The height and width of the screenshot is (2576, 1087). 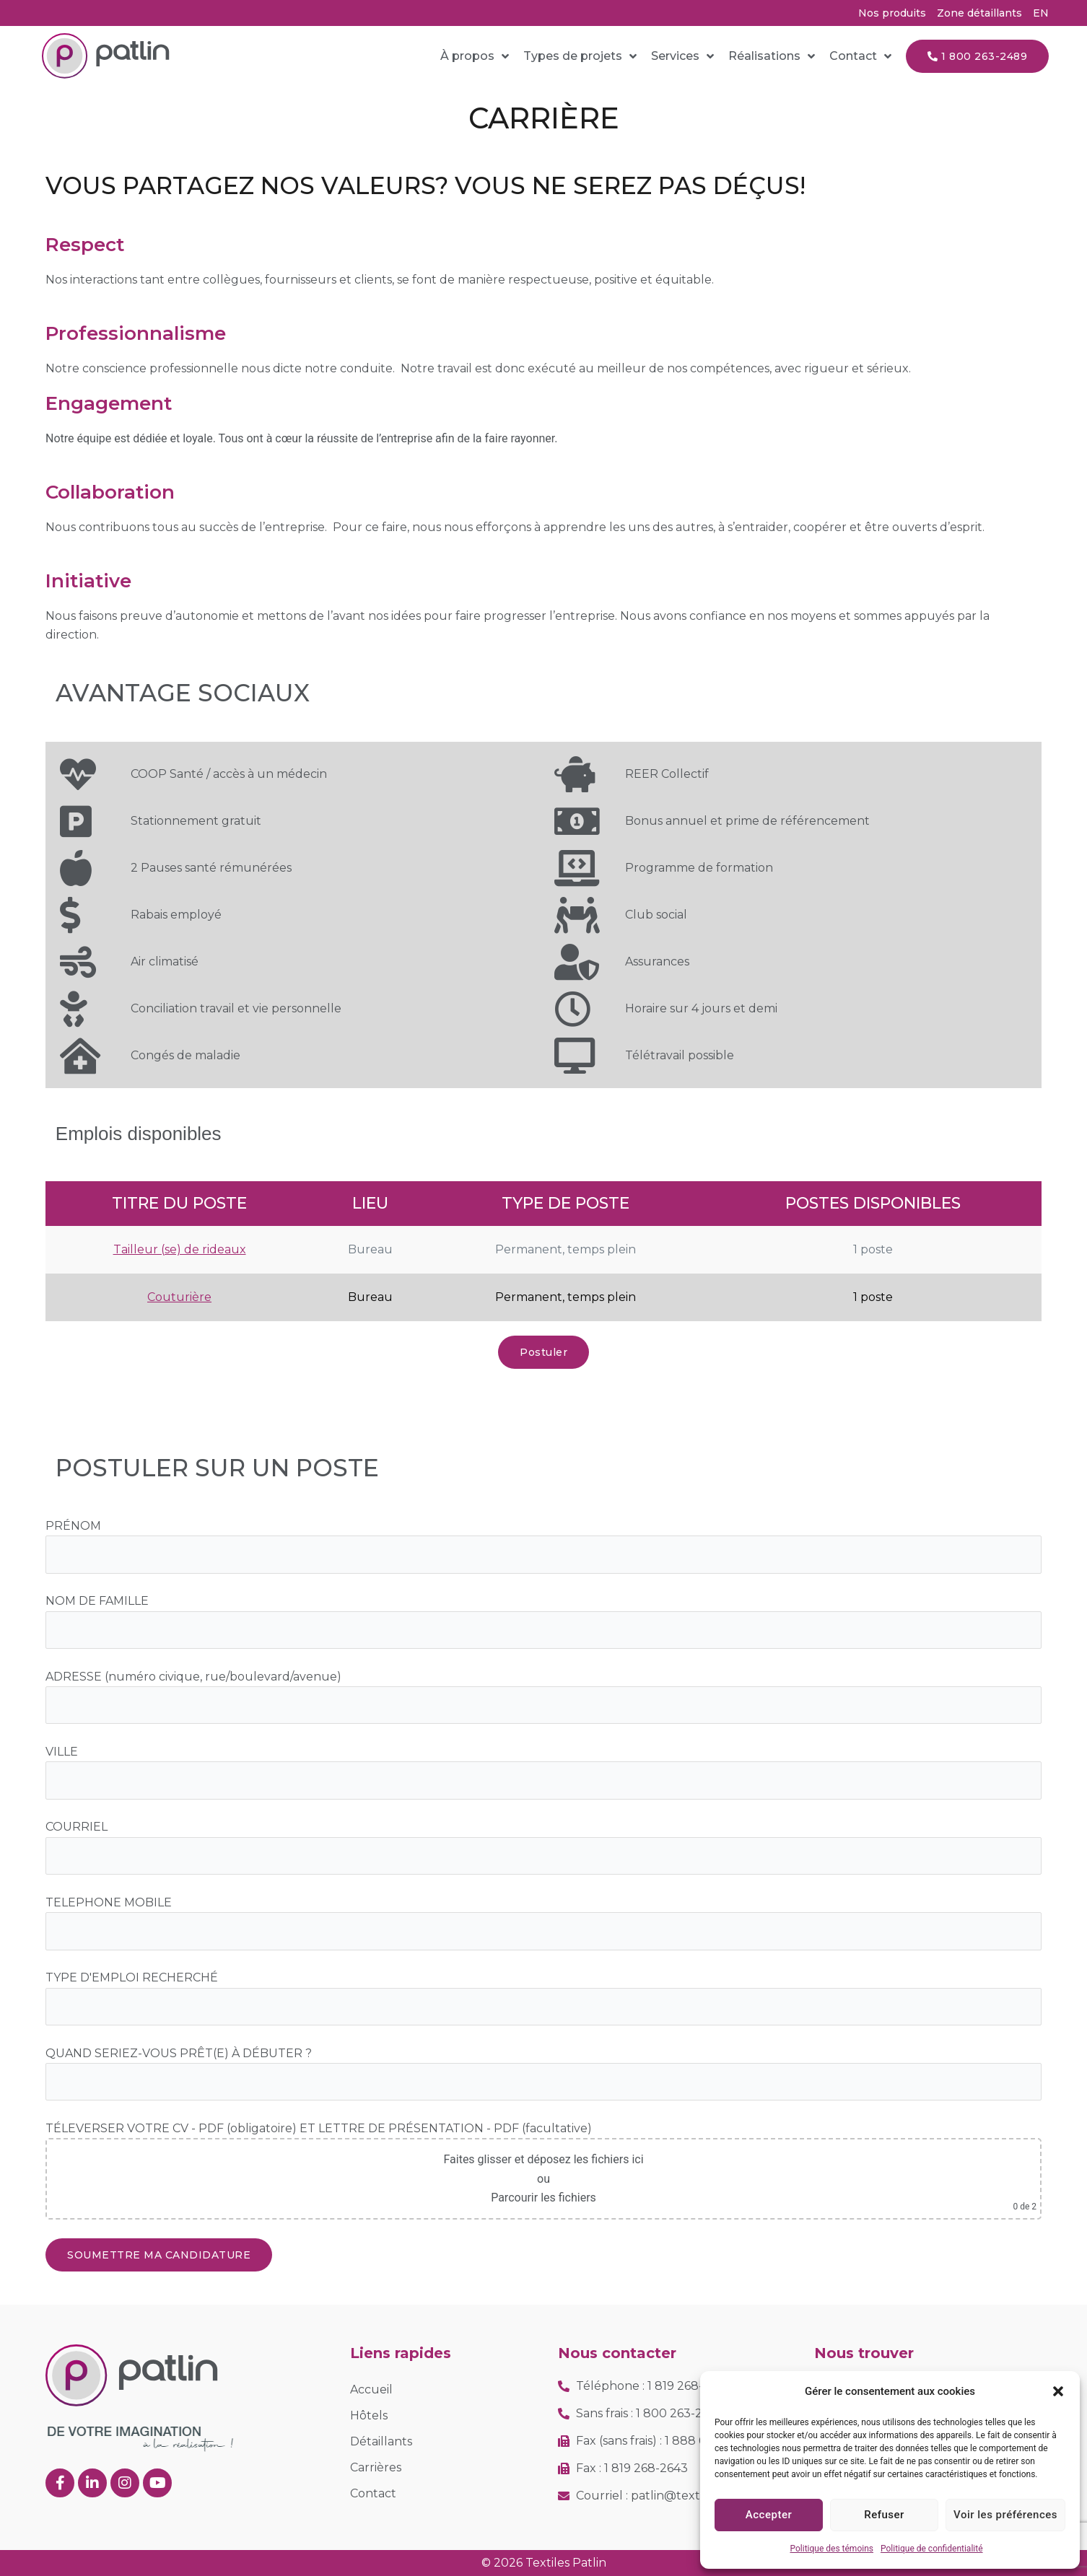 What do you see at coordinates (580, 56) in the screenshot?
I see `Types de projets` at bounding box center [580, 56].